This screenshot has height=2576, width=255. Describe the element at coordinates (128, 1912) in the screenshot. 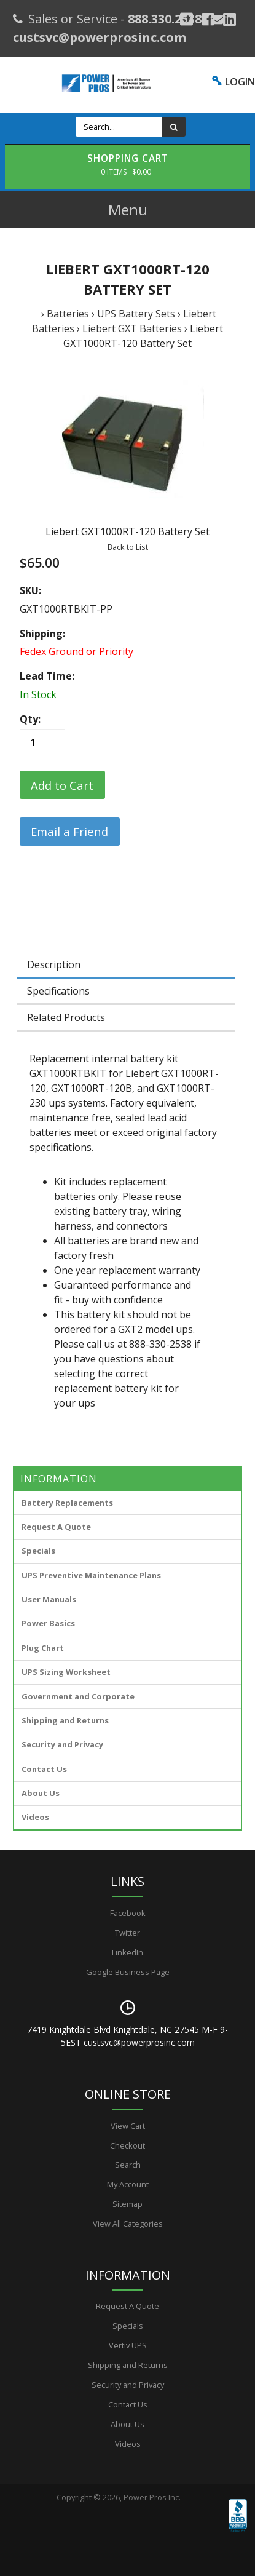

I see `Facebook` at that location.